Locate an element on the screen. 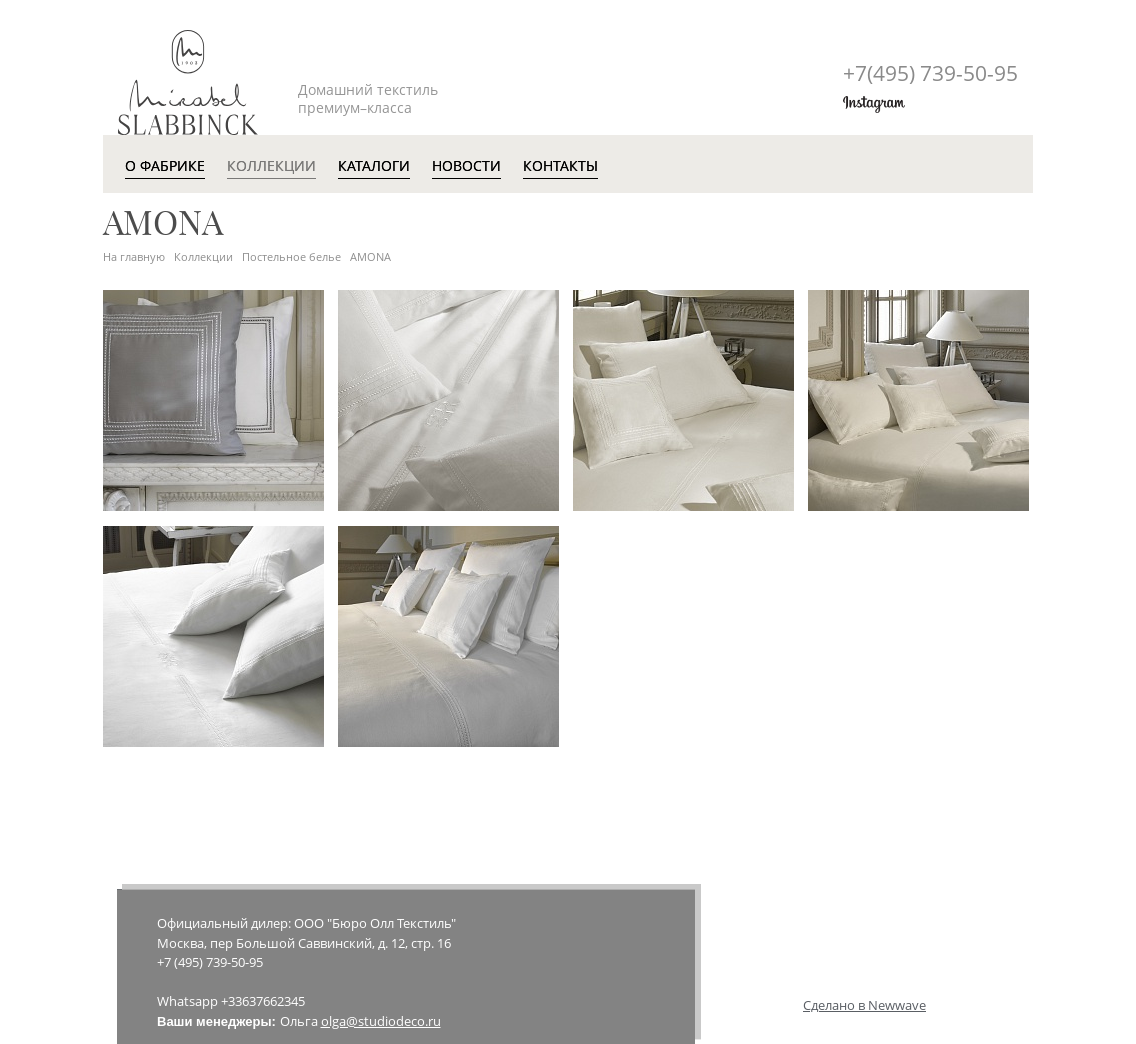  Коллекции is located at coordinates (203, 256).